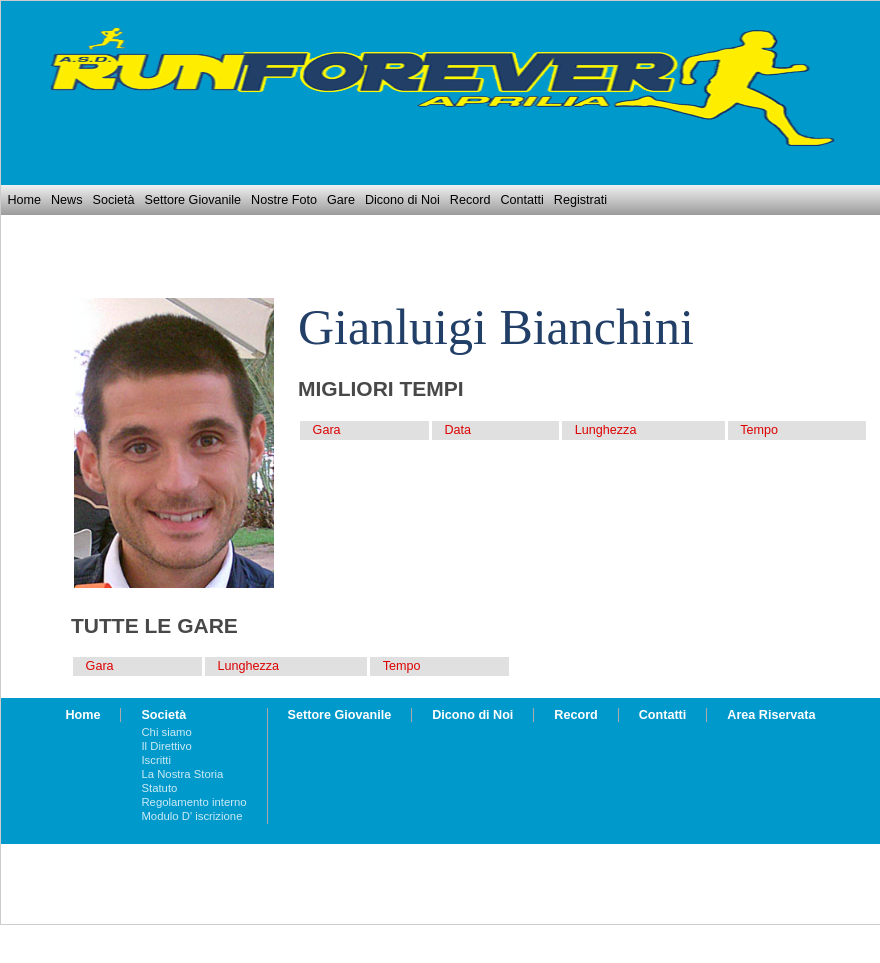 Image resolution: width=880 pixels, height=963 pixels. Describe the element at coordinates (193, 200) in the screenshot. I see `Settore Giovanile` at that location.